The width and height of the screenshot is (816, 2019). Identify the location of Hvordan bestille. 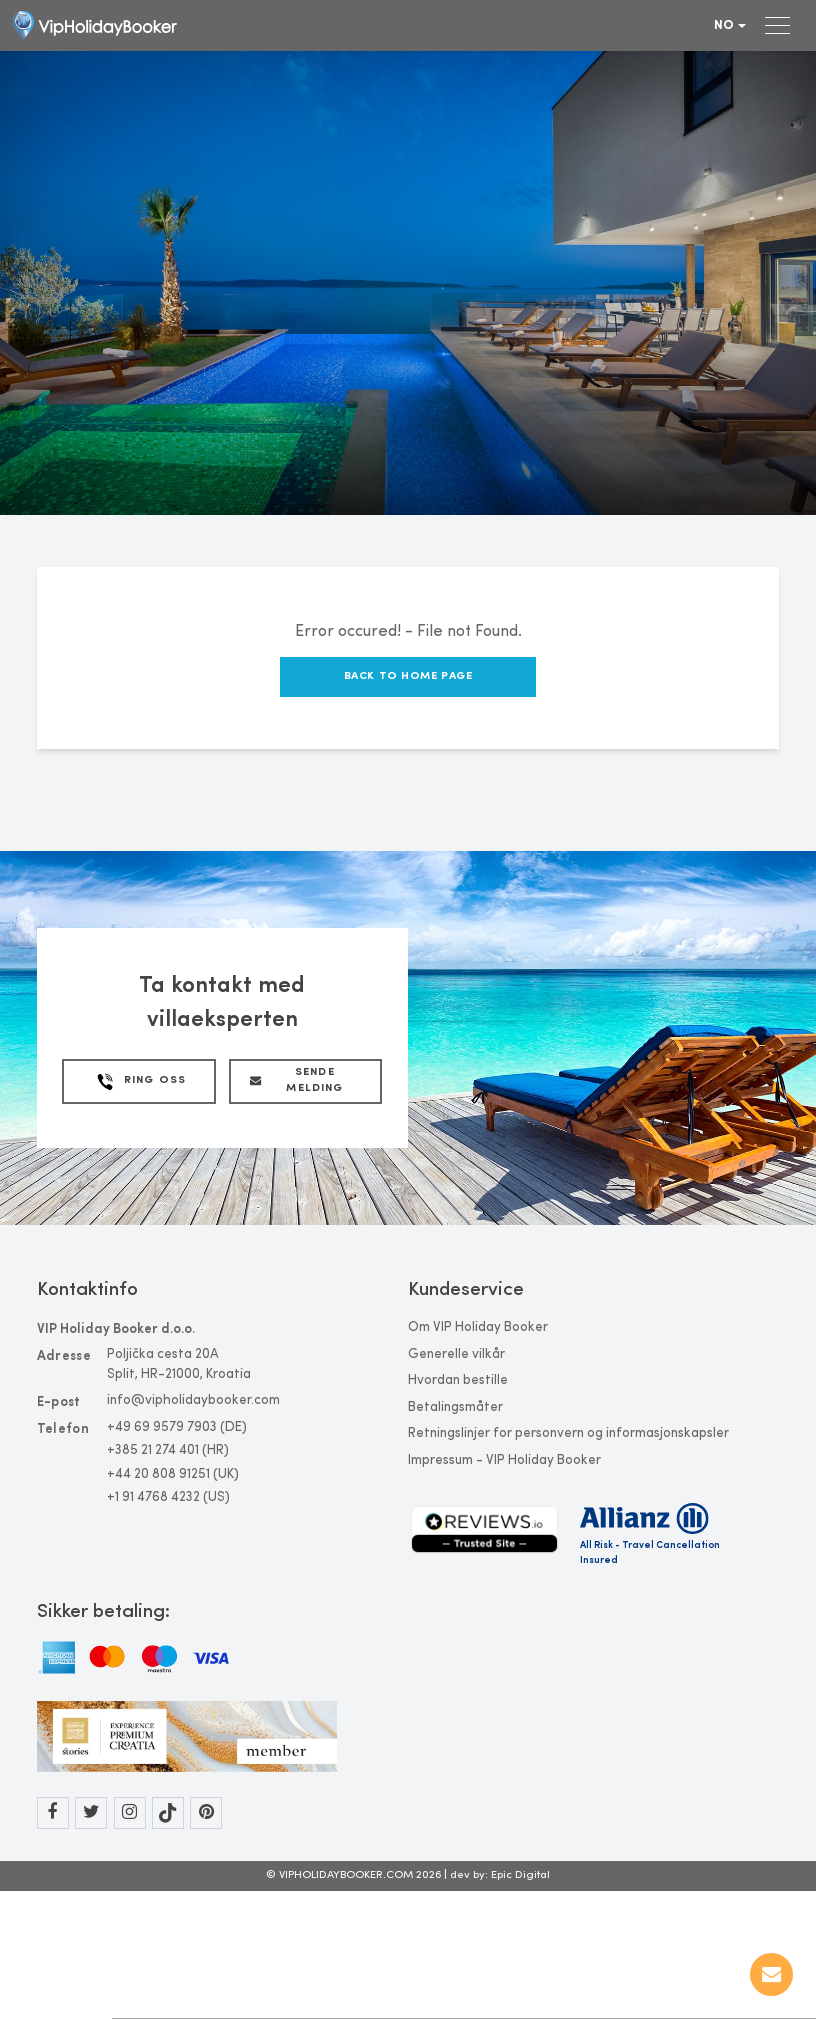
(458, 1380).